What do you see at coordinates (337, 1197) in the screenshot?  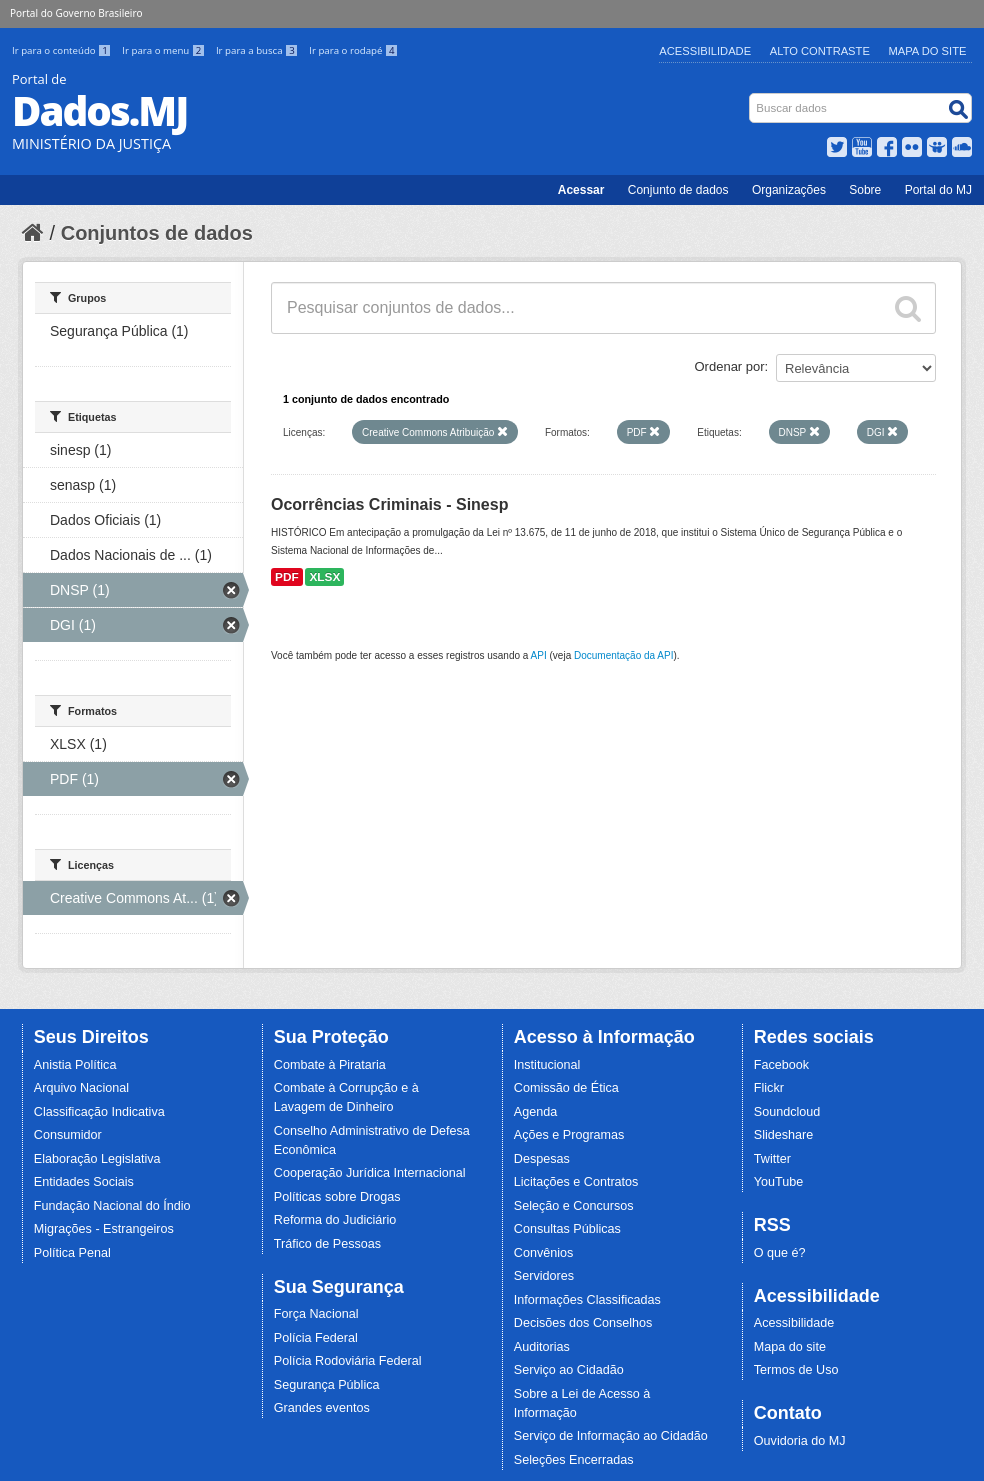 I see `Políticas sobre Drogas` at bounding box center [337, 1197].